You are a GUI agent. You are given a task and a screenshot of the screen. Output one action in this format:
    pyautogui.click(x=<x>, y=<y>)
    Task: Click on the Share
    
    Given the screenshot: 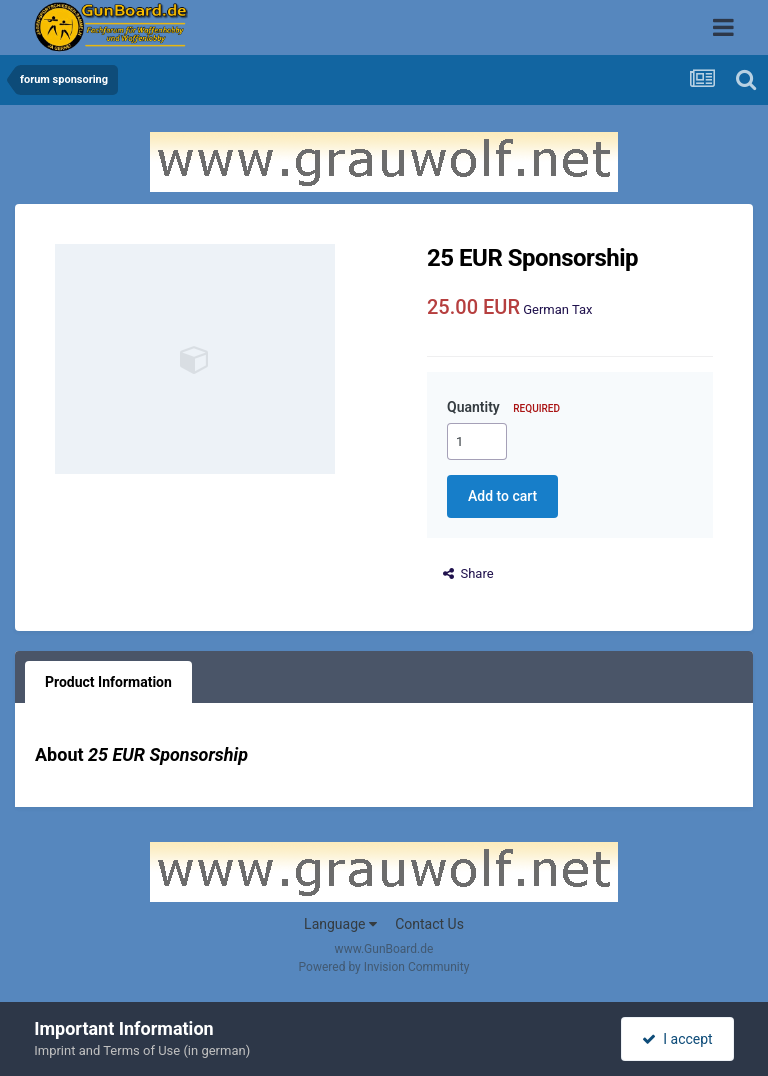 What is the action you would take?
    pyautogui.click(x=468, y=573)
    